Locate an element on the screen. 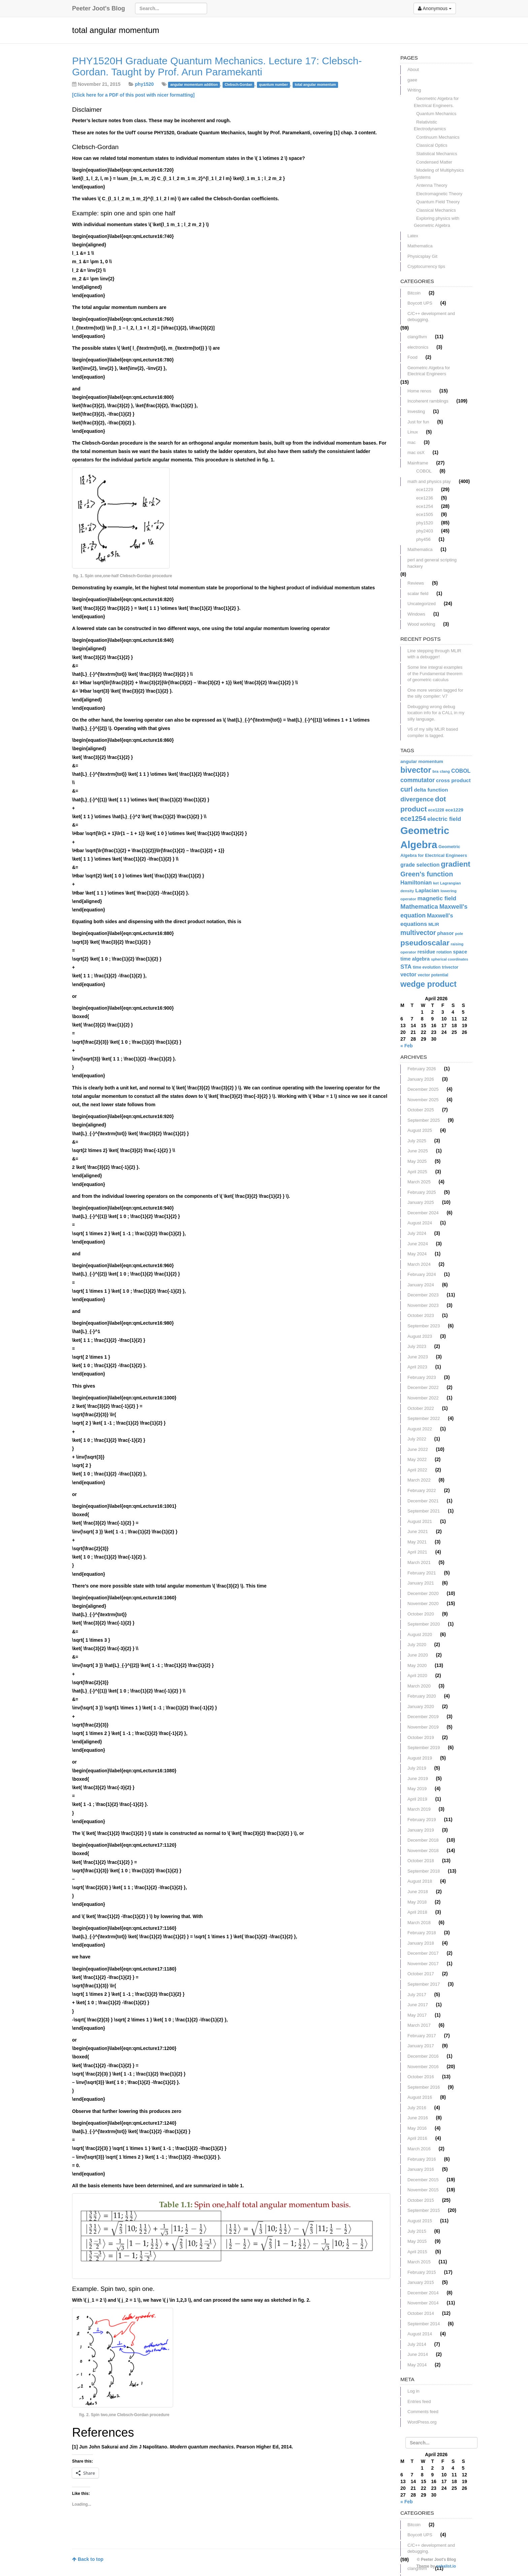 The height and width of the screenshot is (2576, 528). August 2019 is located at coordinates (419, 1758).